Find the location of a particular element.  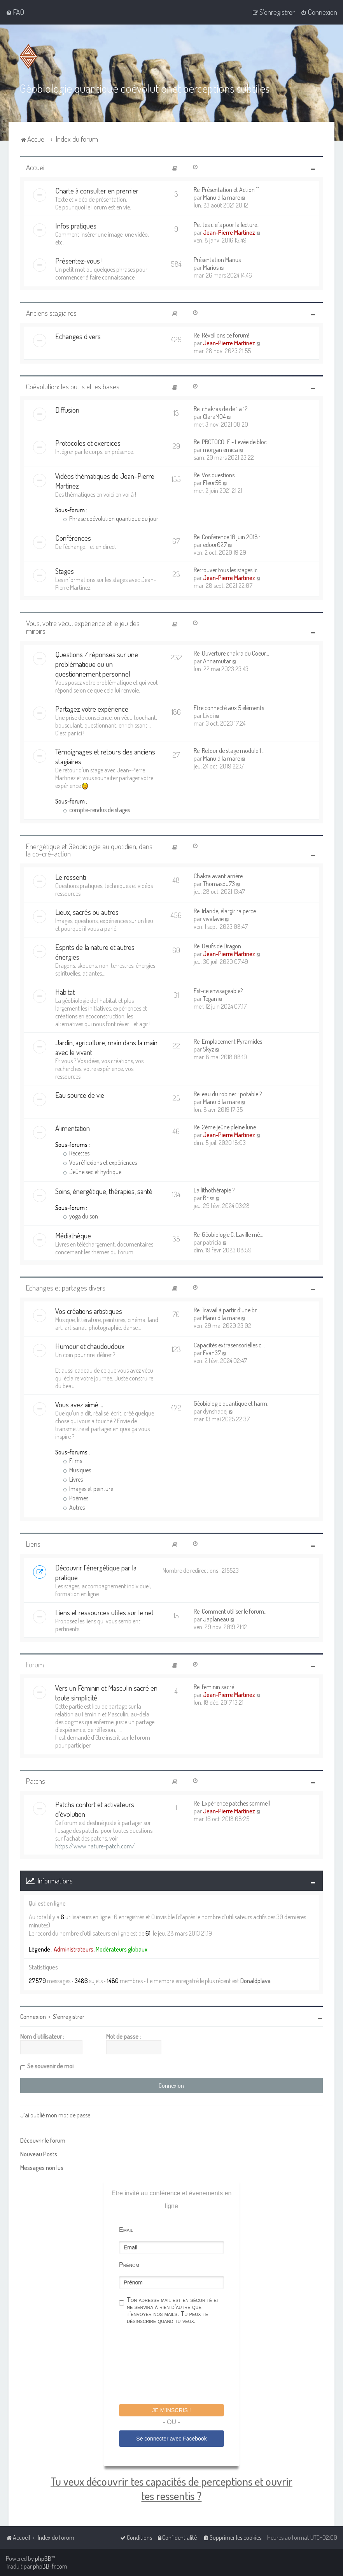

Liens et ressources utiles sur le net is located at coordinates (104, 1612).